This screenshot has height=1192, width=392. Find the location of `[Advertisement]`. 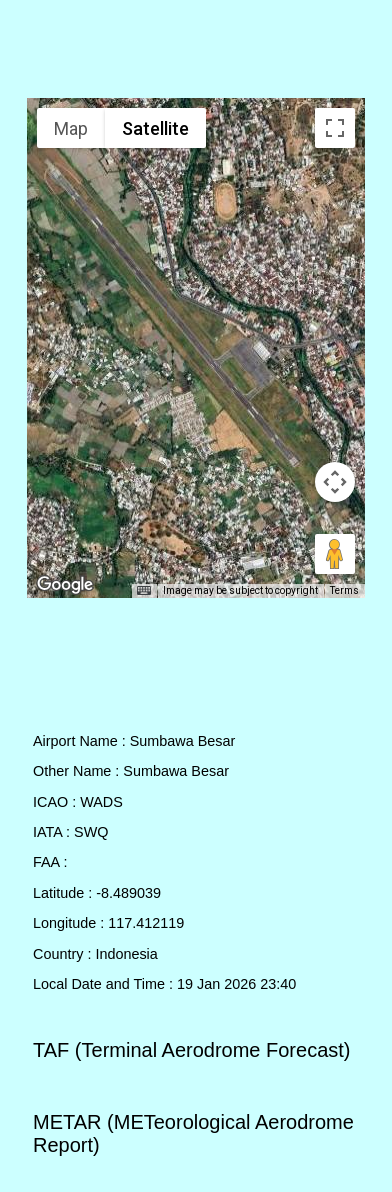

[Advertisement] is located at coordinates (196, 53).